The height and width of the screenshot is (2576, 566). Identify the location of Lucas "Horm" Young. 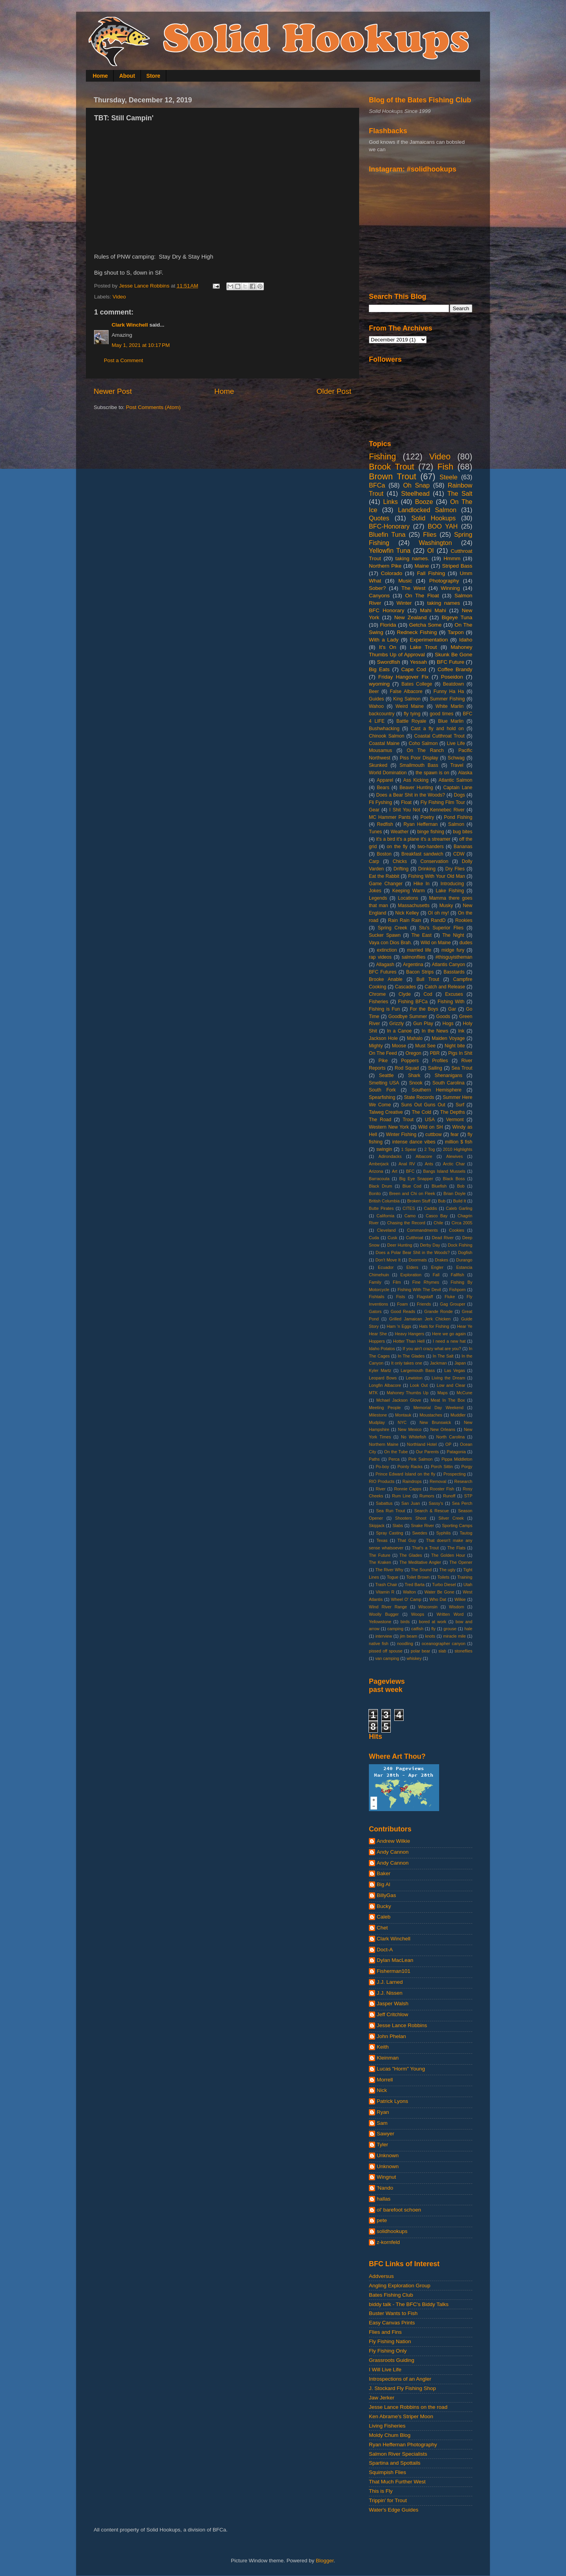
(401, 2069).